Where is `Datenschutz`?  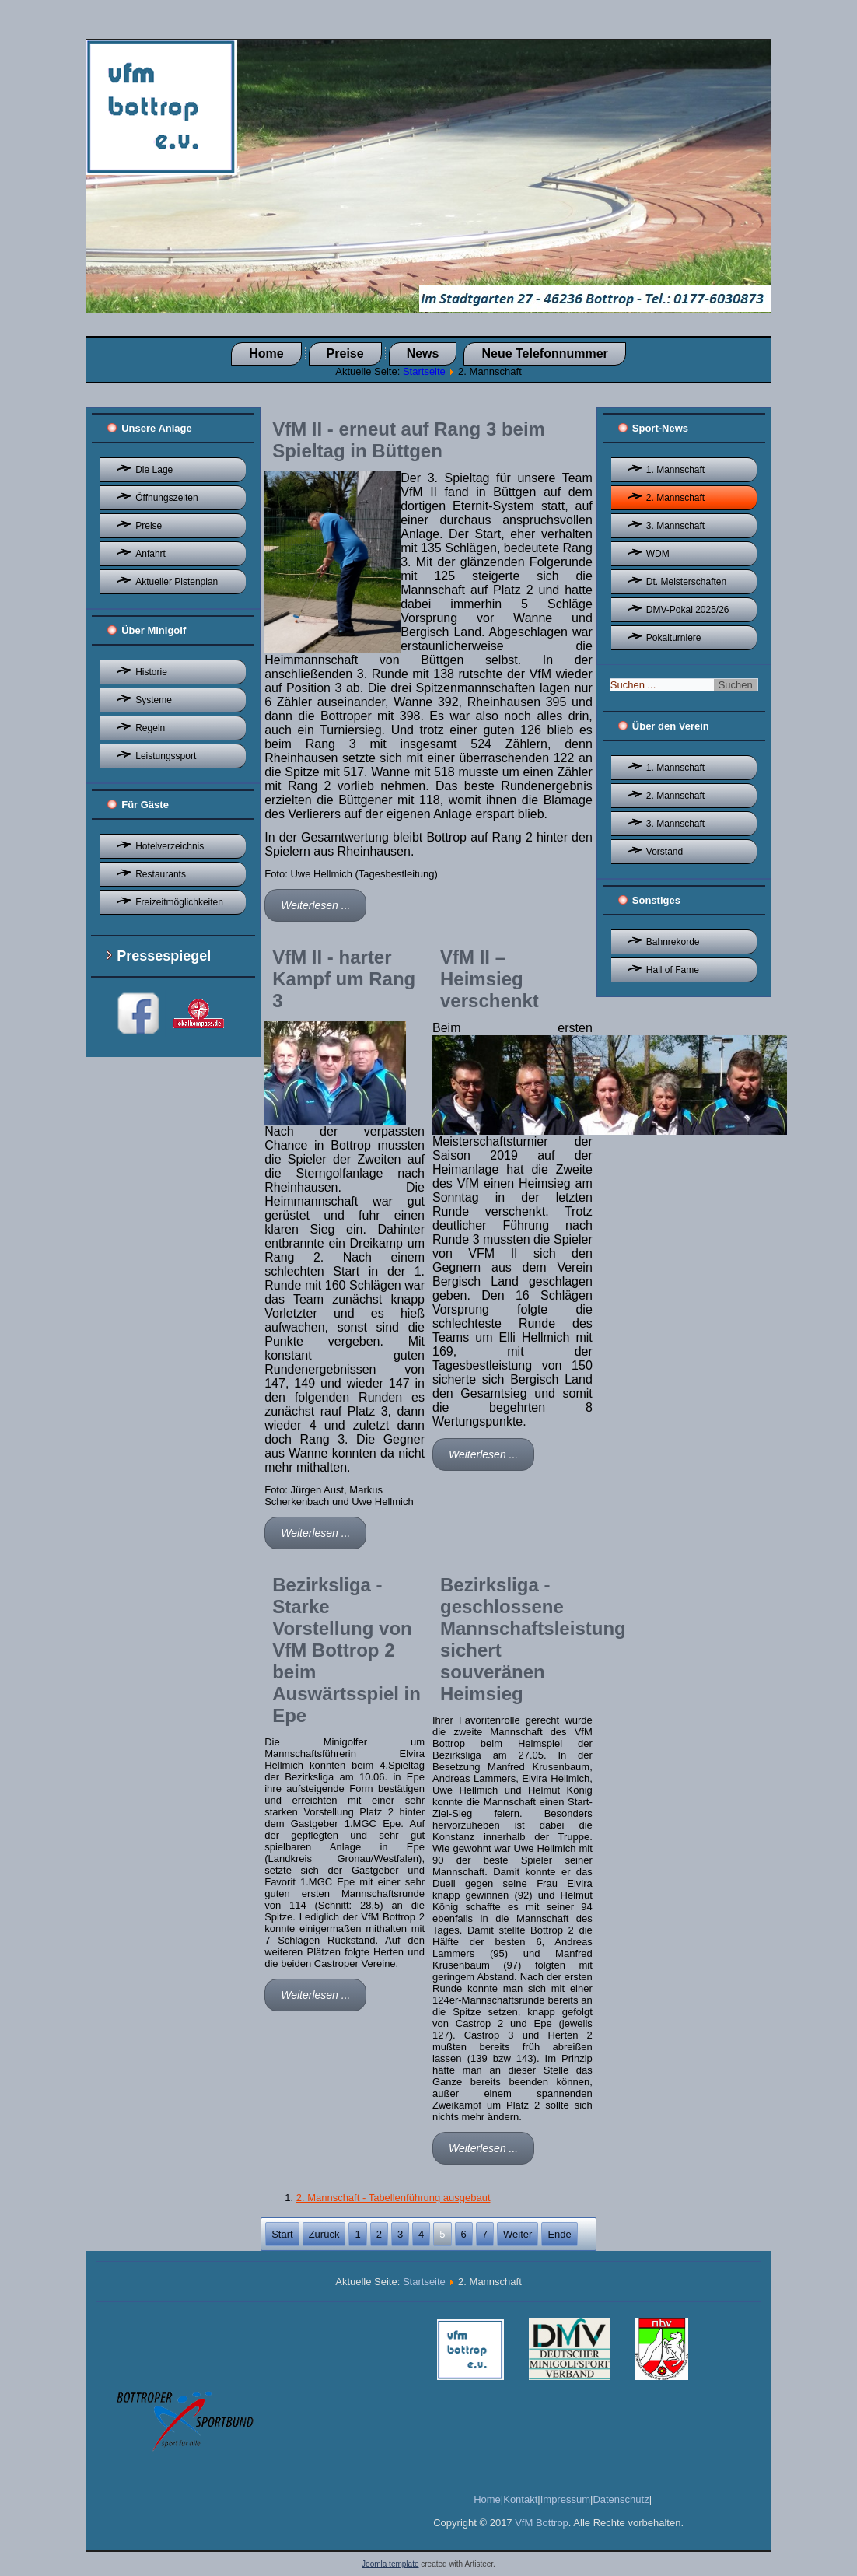 Datenschutz is located at coordinates (621, 2499).